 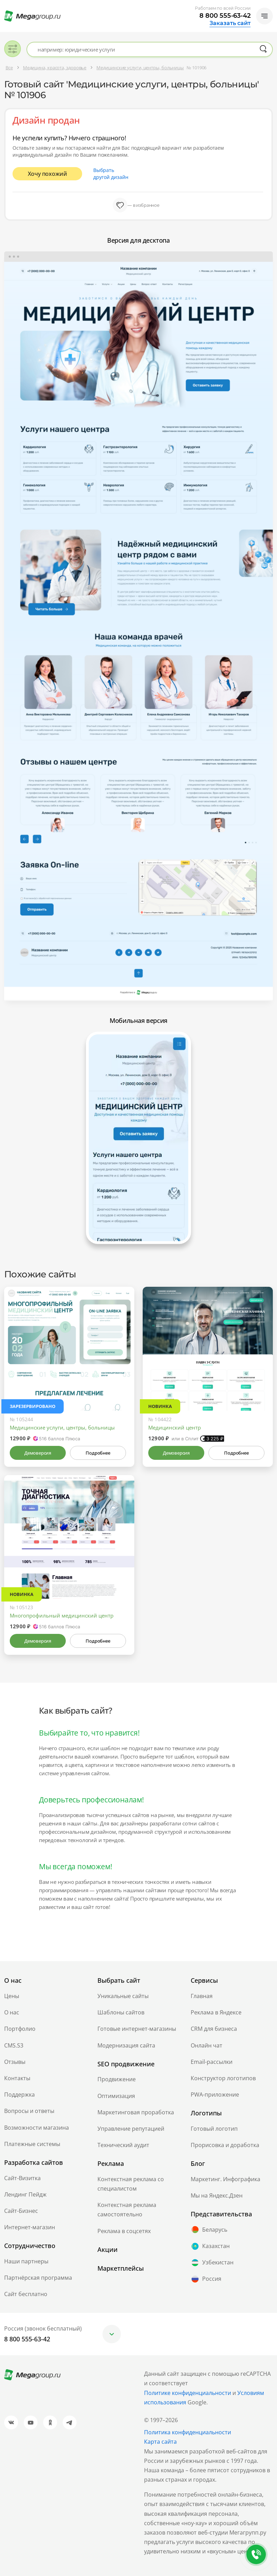 I want to click on Контакты, so click(x=17, y=2078).